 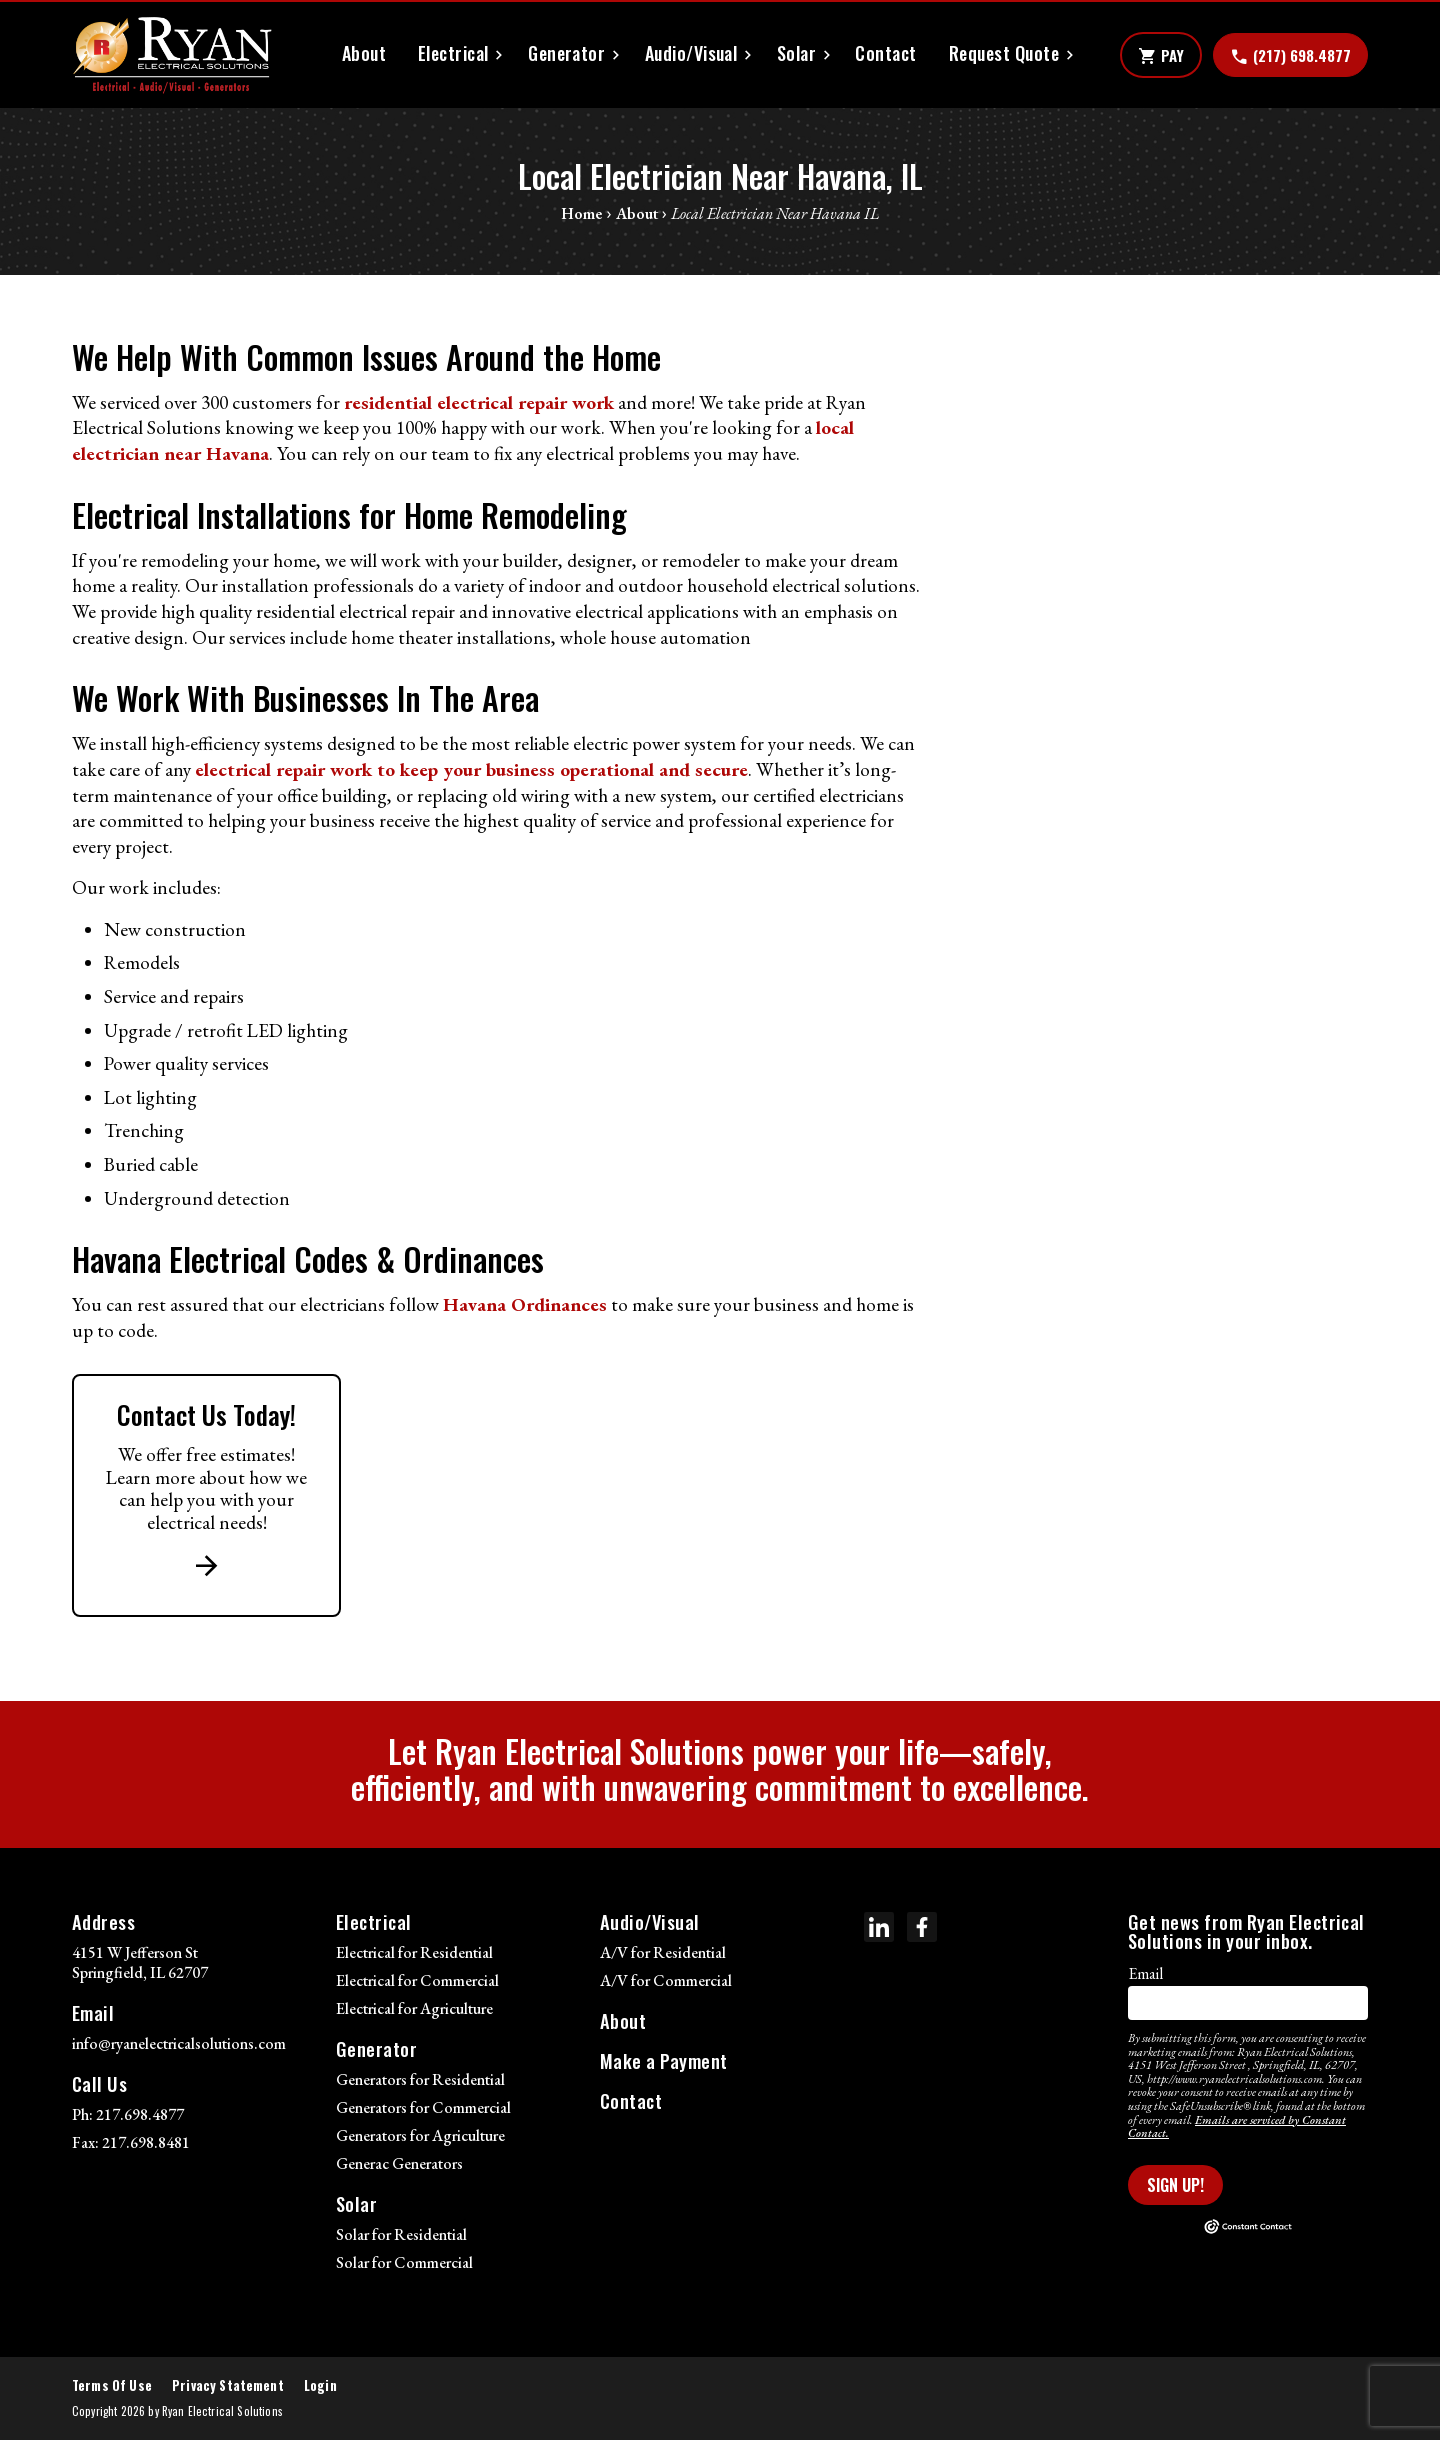 I want to click on residential electrical repair work, so click(x=479, y=402).